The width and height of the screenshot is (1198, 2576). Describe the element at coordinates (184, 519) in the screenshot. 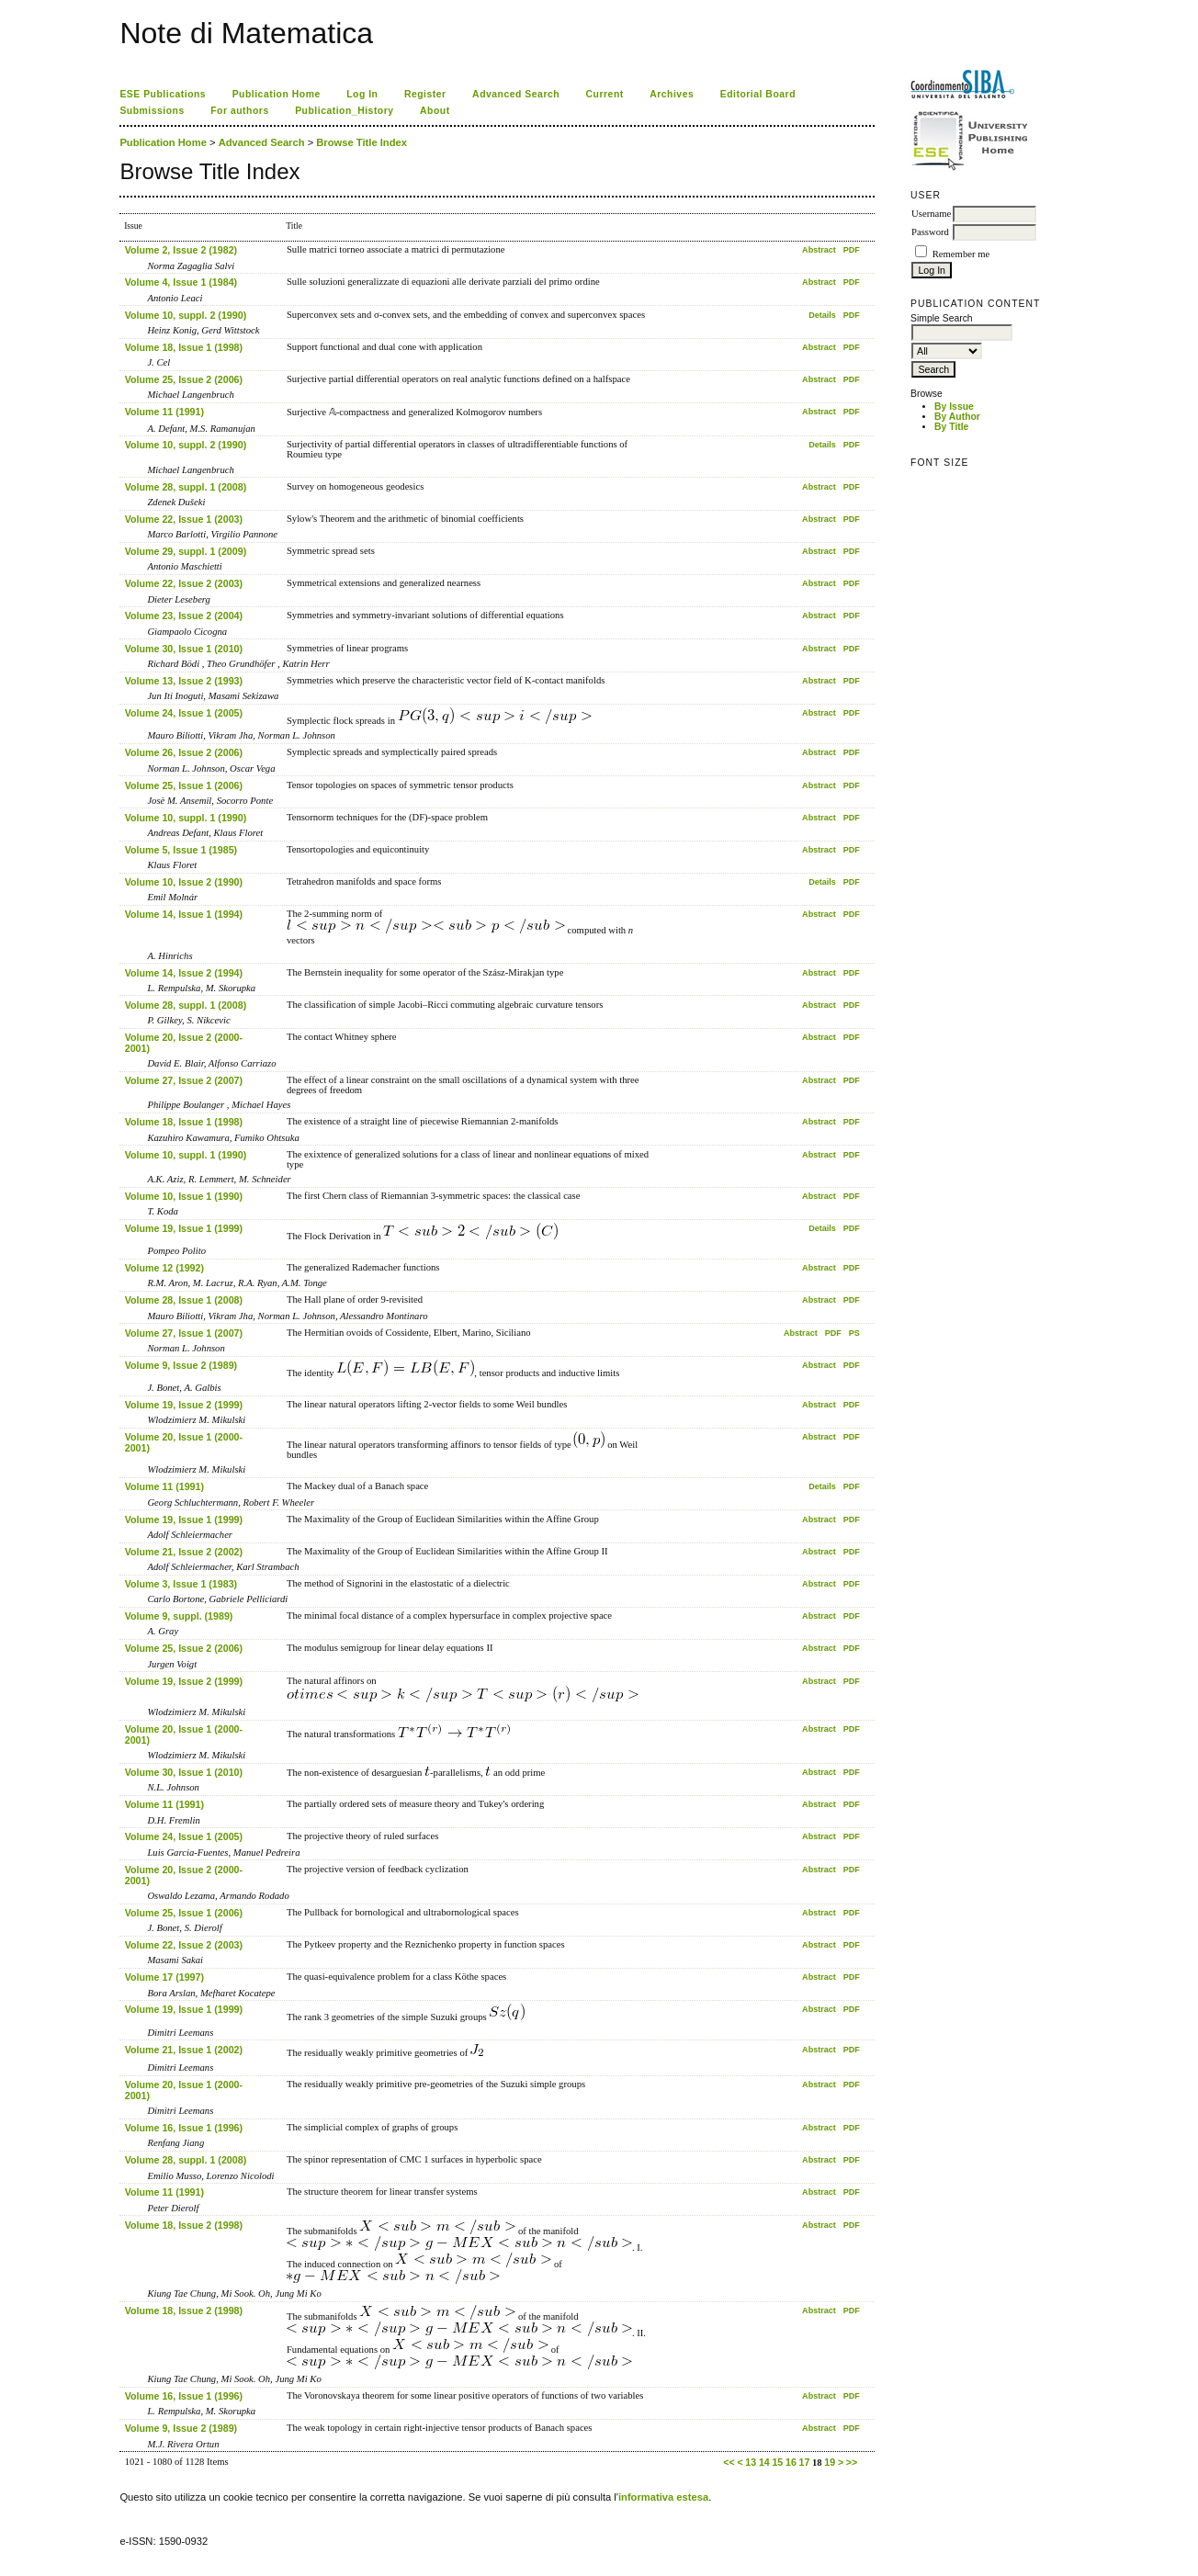

I see `Volume 22, Issue 1 (2003)` at that location.